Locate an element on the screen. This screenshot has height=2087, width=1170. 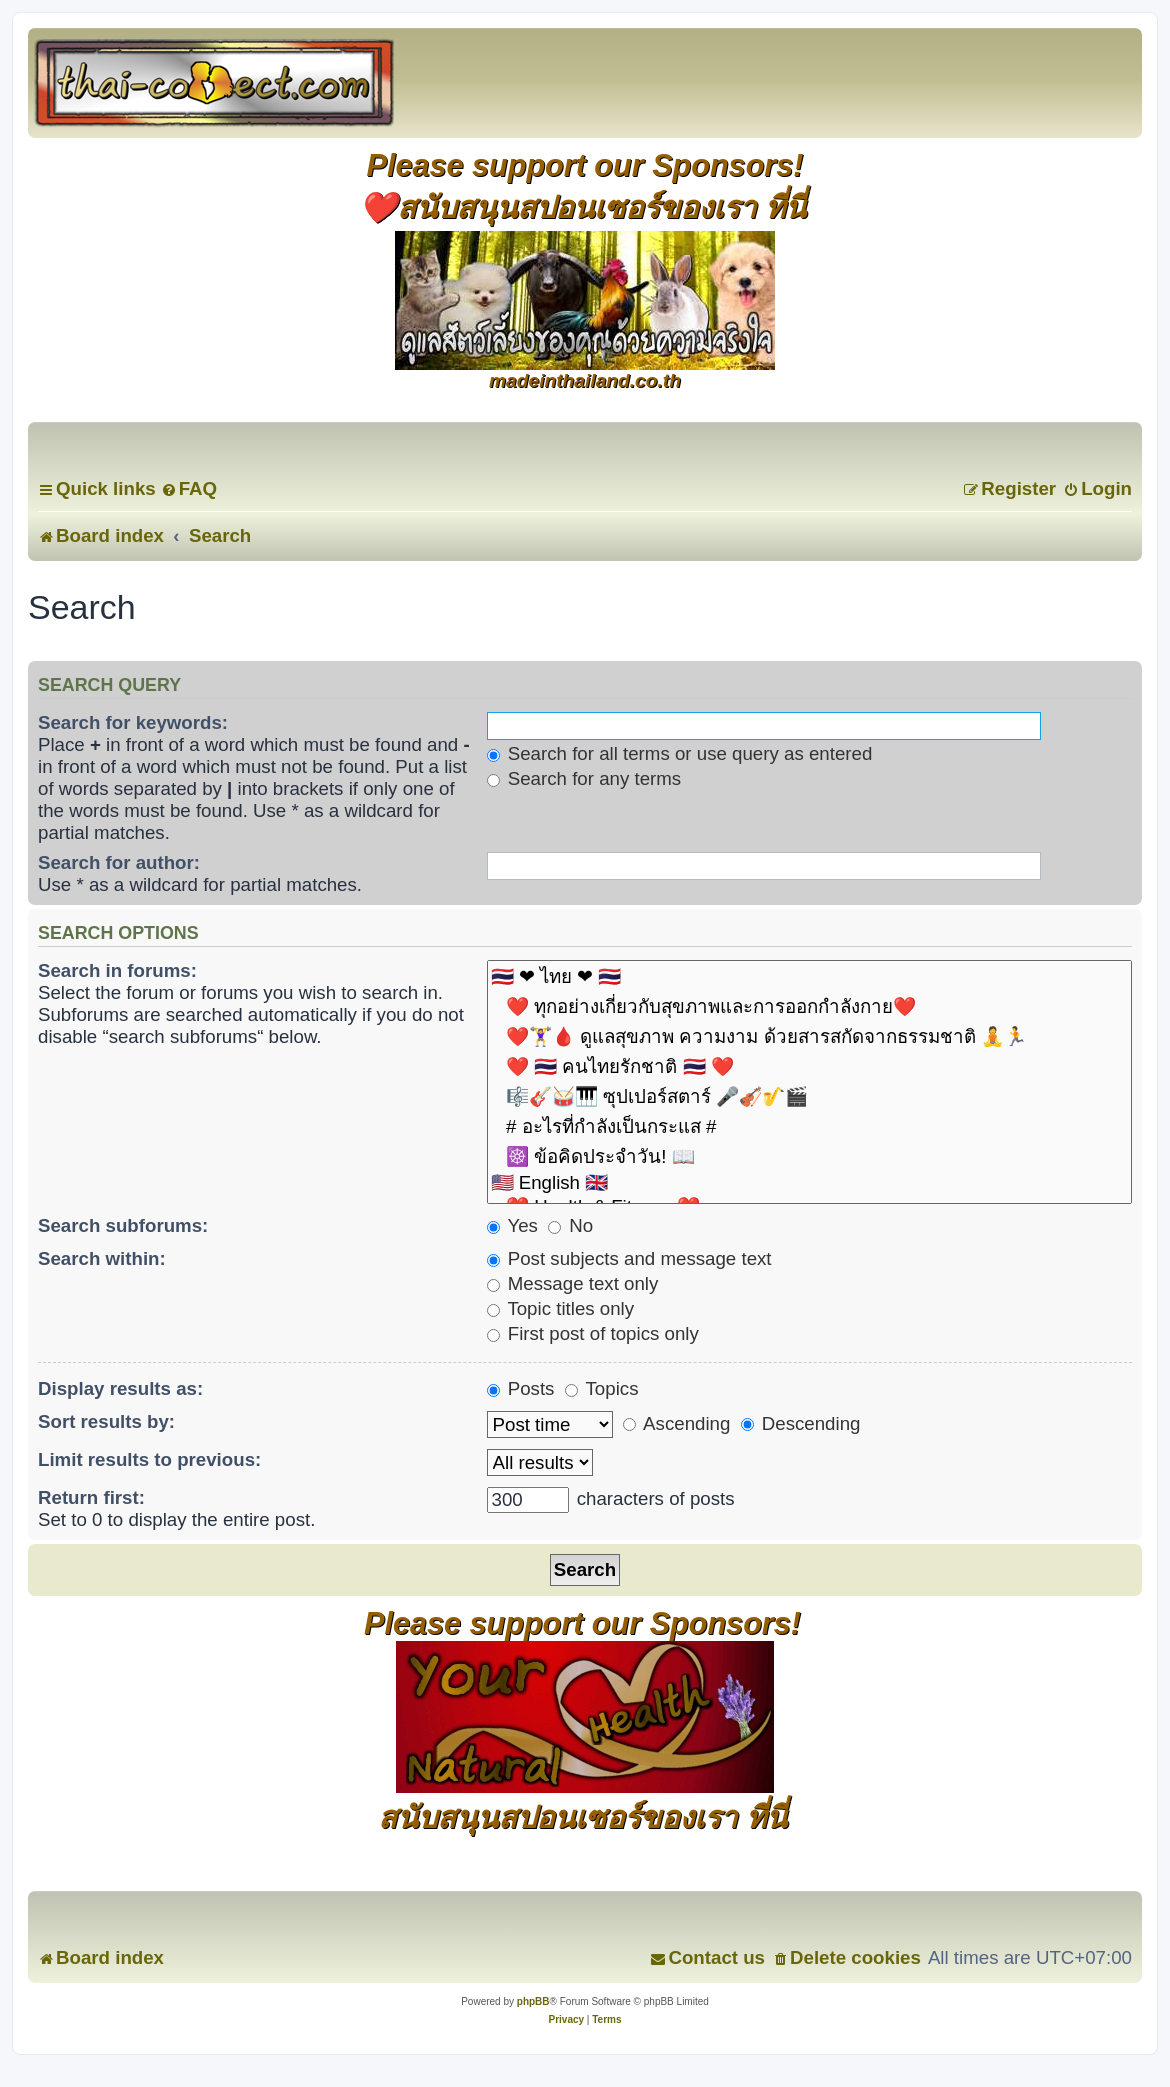
Topic titles only is located at coordinates (561, 1308).